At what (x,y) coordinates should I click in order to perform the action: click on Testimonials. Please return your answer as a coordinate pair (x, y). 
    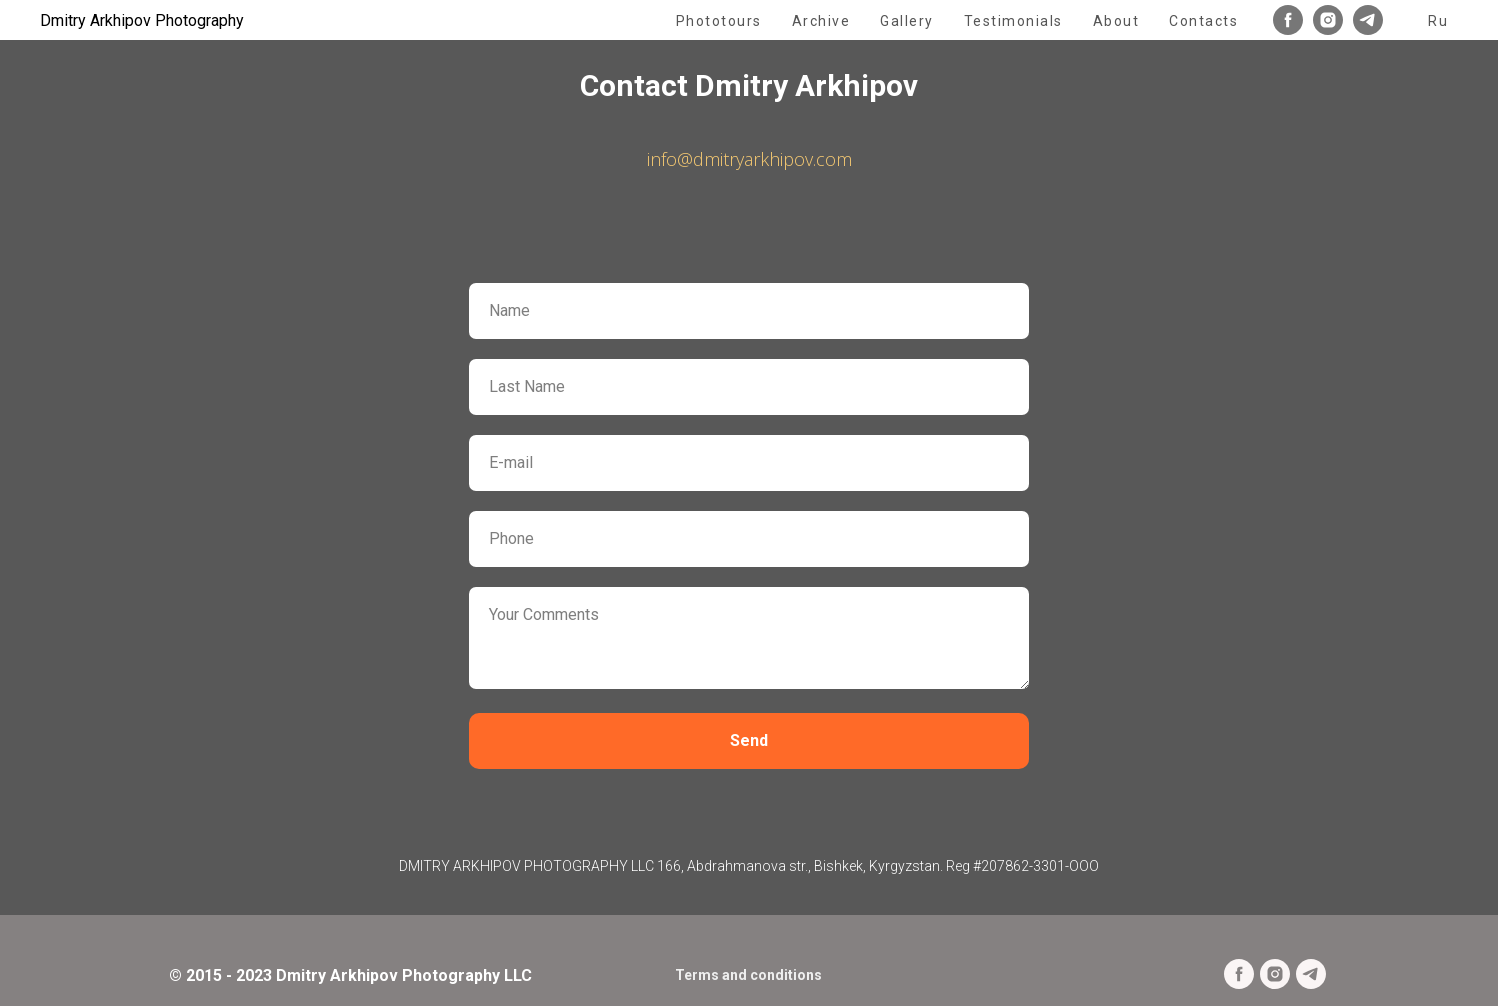
    Looking at the image, I should click on (1013, 21).